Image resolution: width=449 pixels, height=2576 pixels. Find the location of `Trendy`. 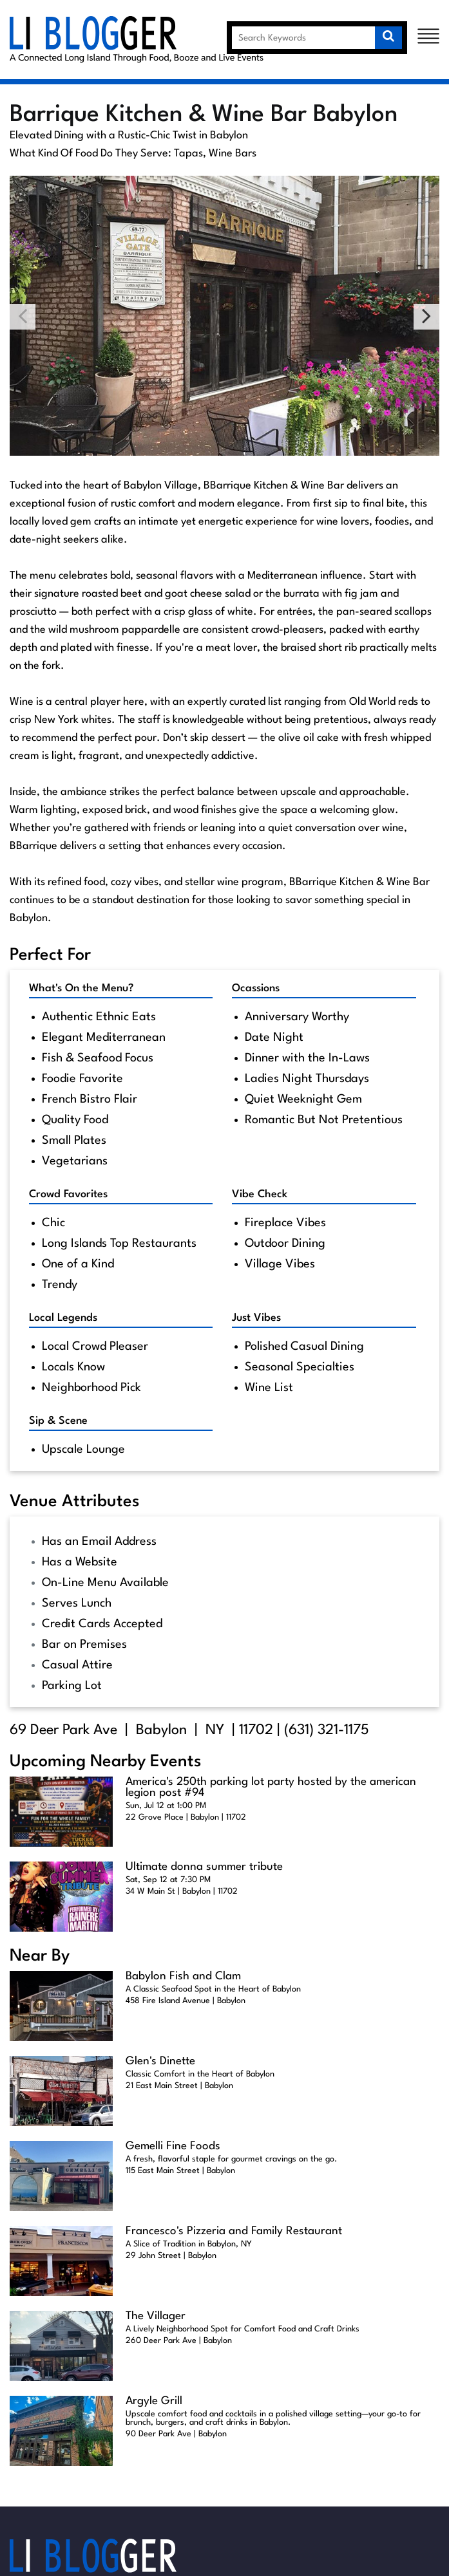

Trendy is located at coordinates (59, 1285).